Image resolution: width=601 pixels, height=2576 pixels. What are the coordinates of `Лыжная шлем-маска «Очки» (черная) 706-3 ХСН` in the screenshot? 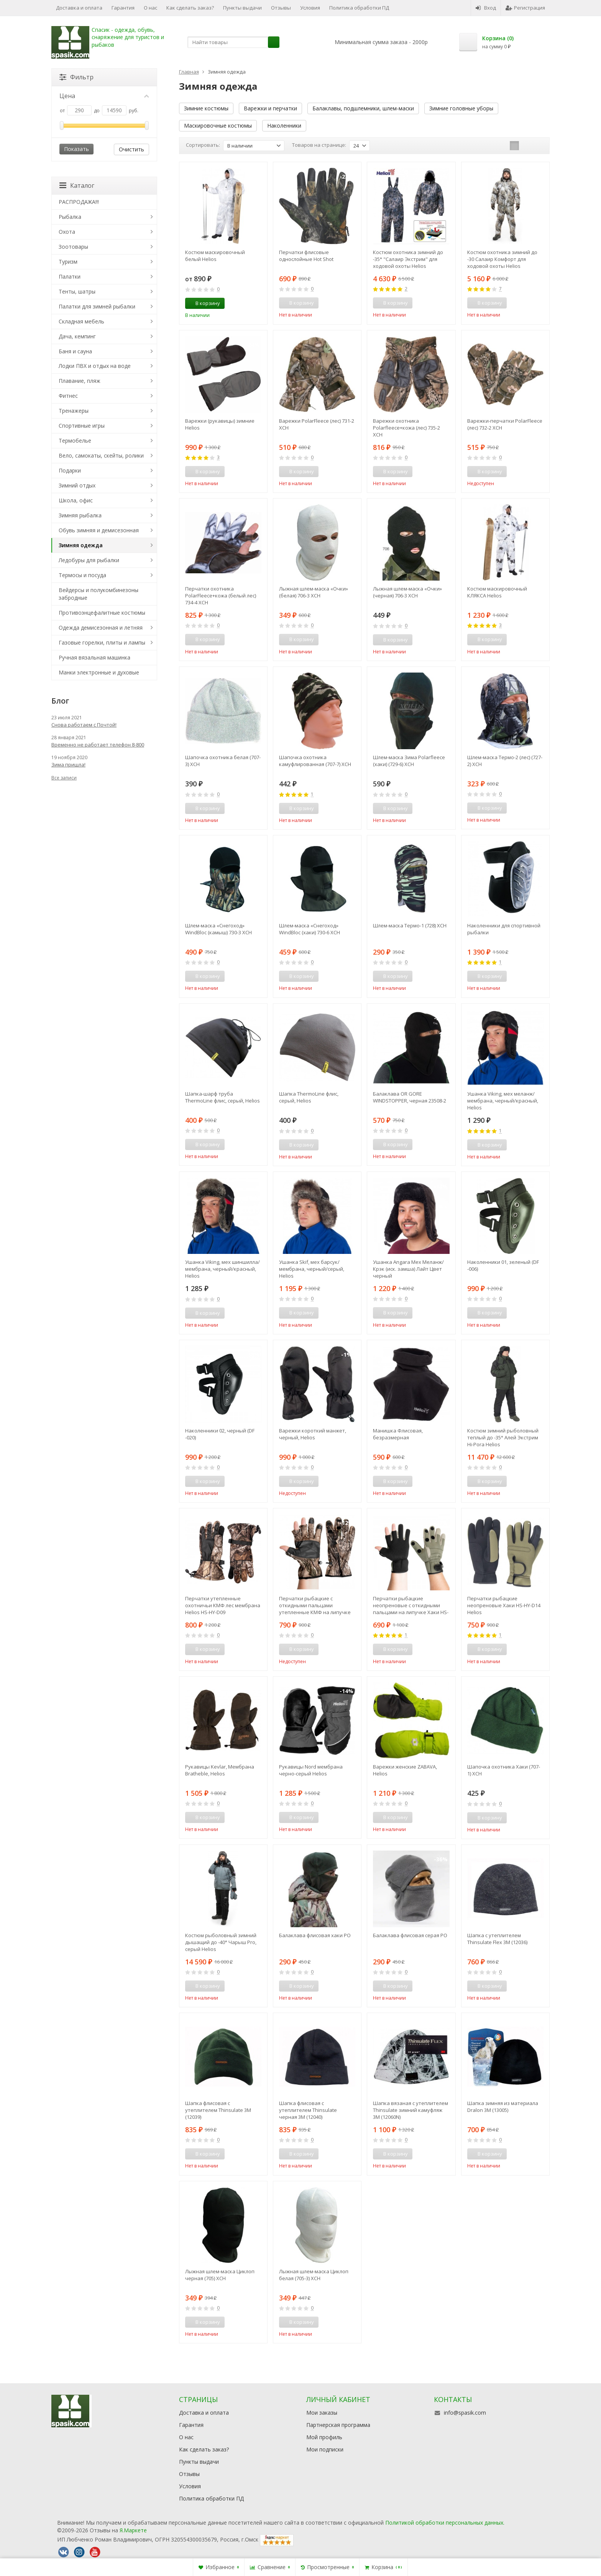 It's located at (407, 592).